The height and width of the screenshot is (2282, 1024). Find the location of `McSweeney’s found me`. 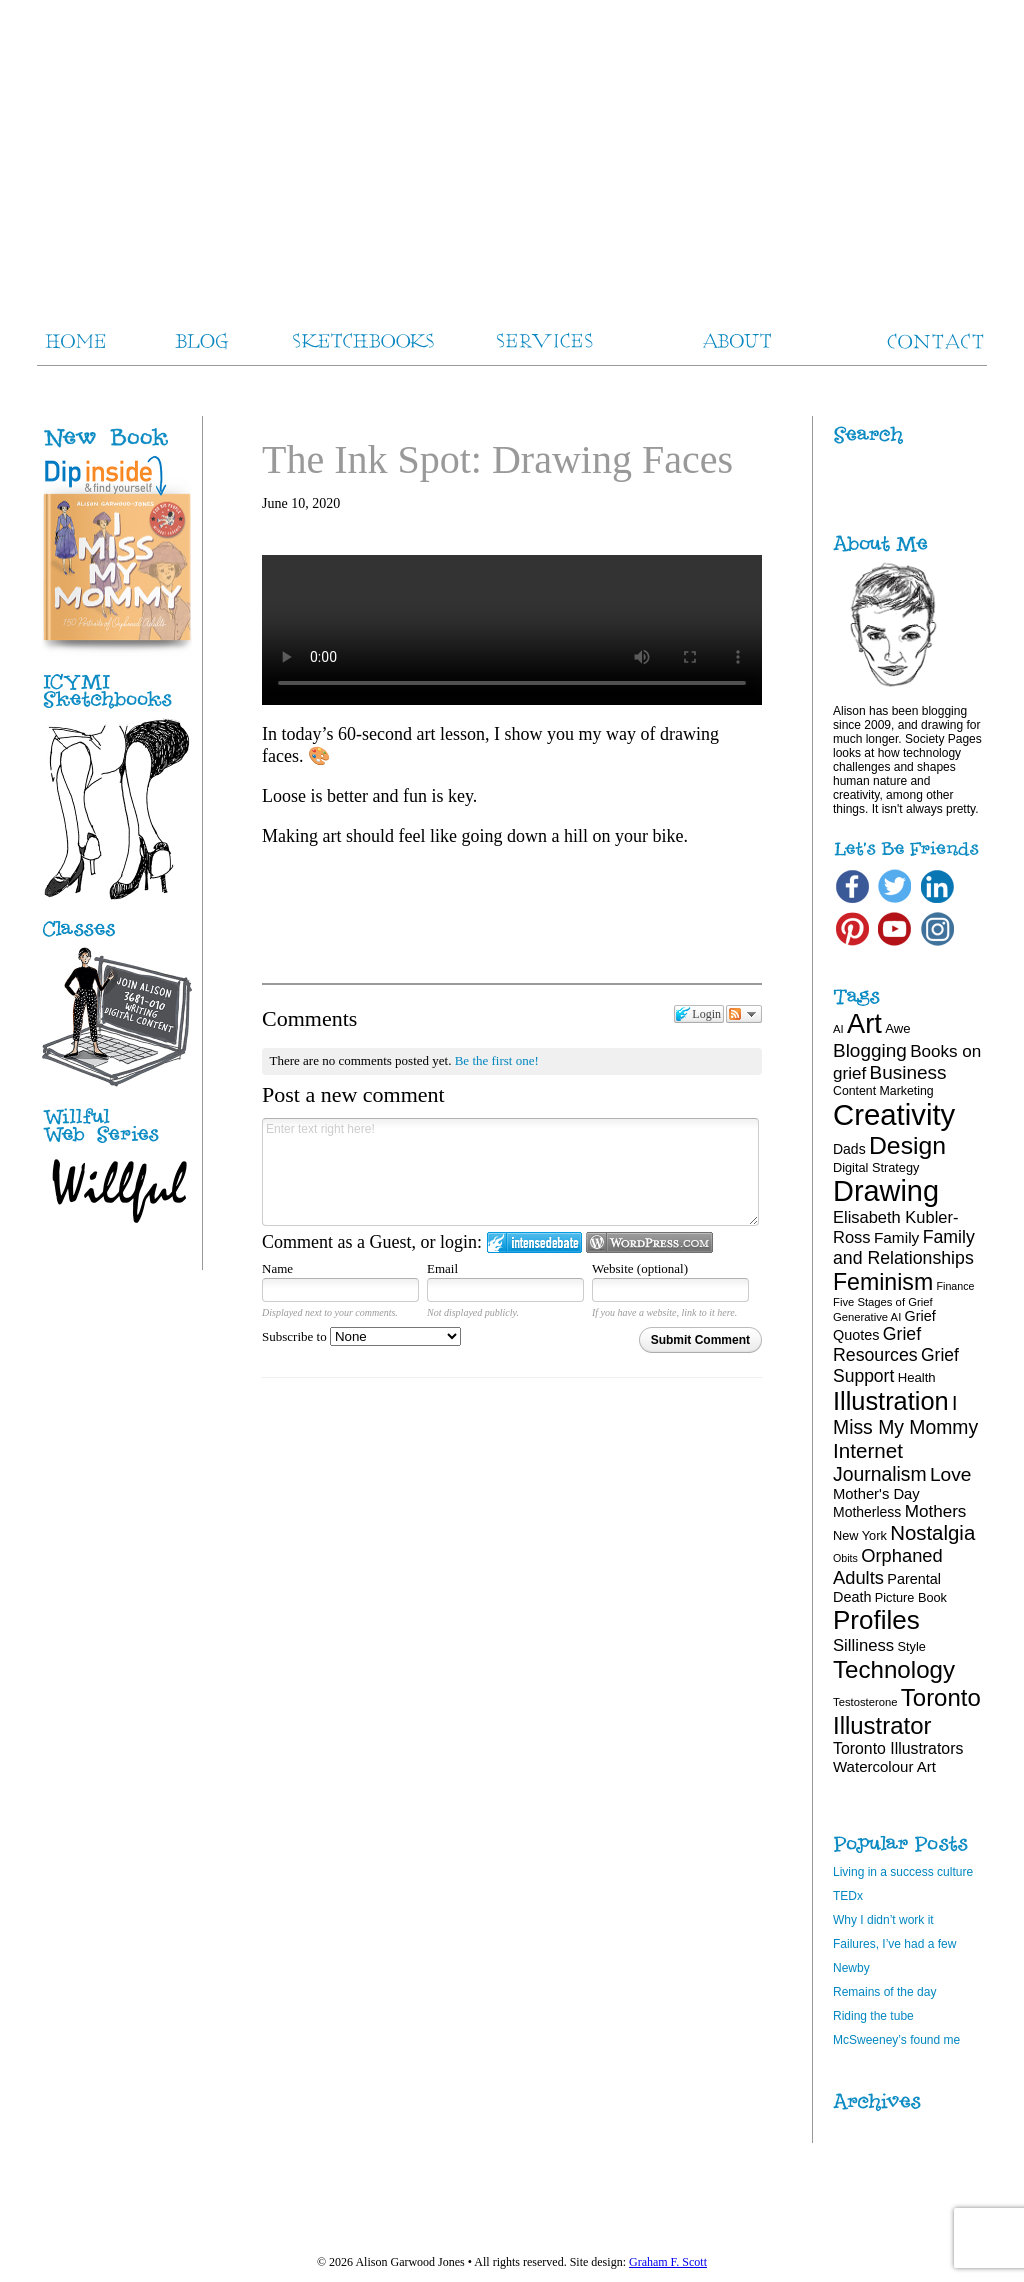

McSweeney’s found me is located at coordinates (896, 2040).